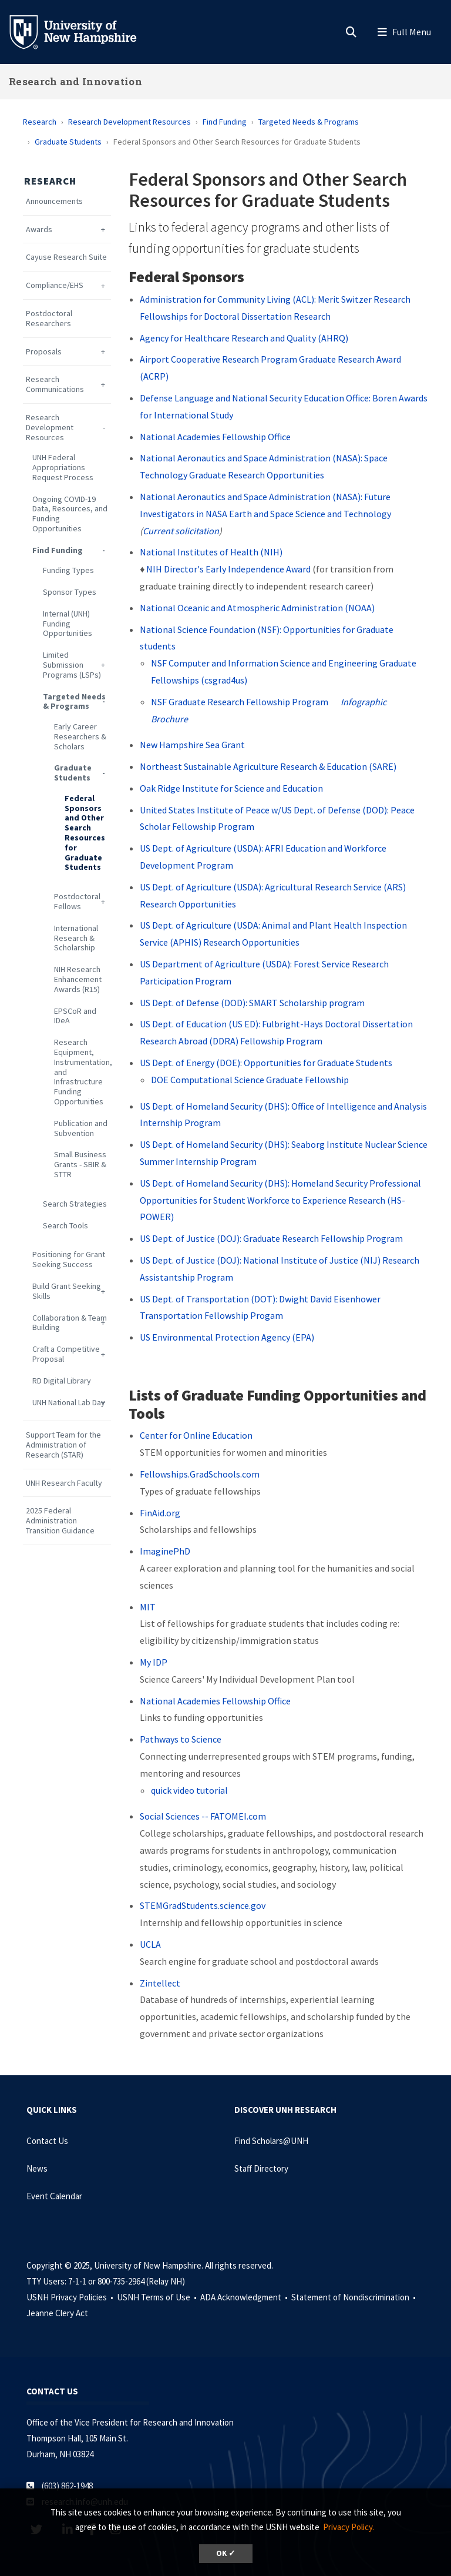  Describe the element at coordinates (61, 1381) in the screenshot. I see `RD Digital Library` at that location.